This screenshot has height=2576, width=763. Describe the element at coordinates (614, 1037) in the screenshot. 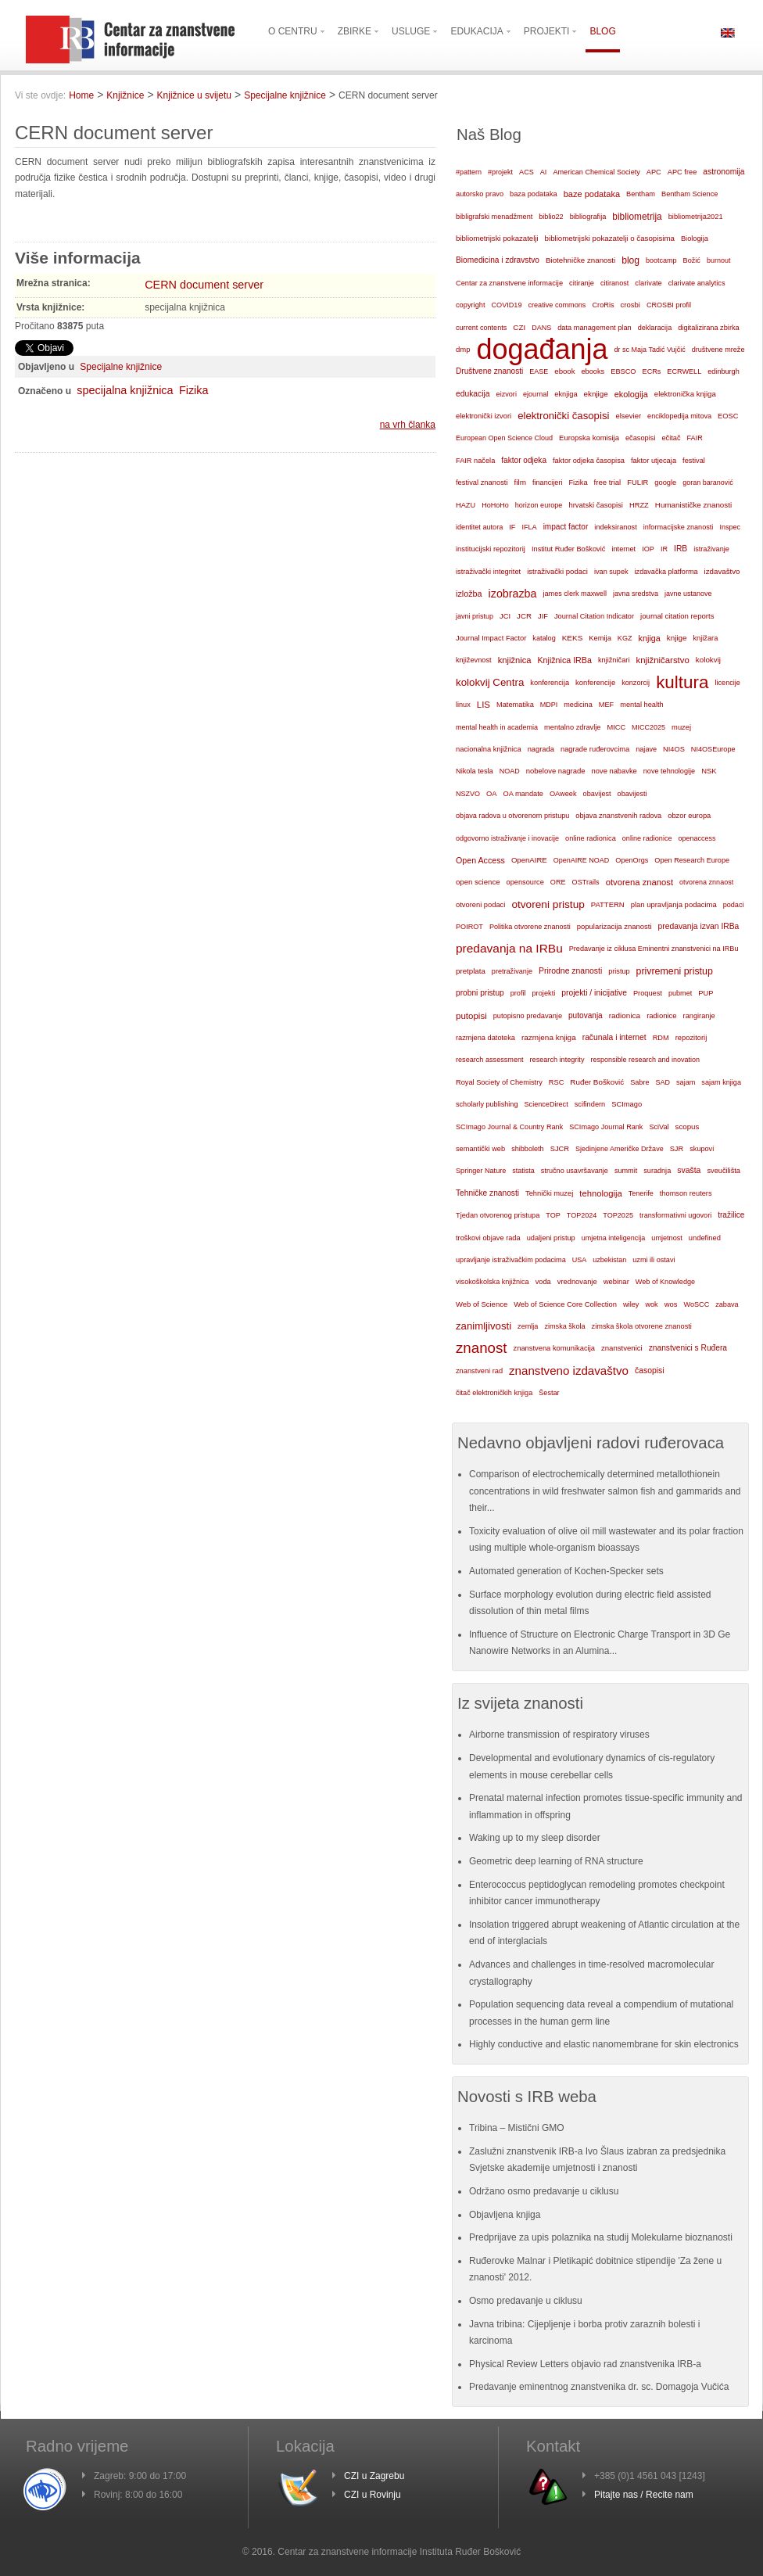

I see `računala i internet` at that location.